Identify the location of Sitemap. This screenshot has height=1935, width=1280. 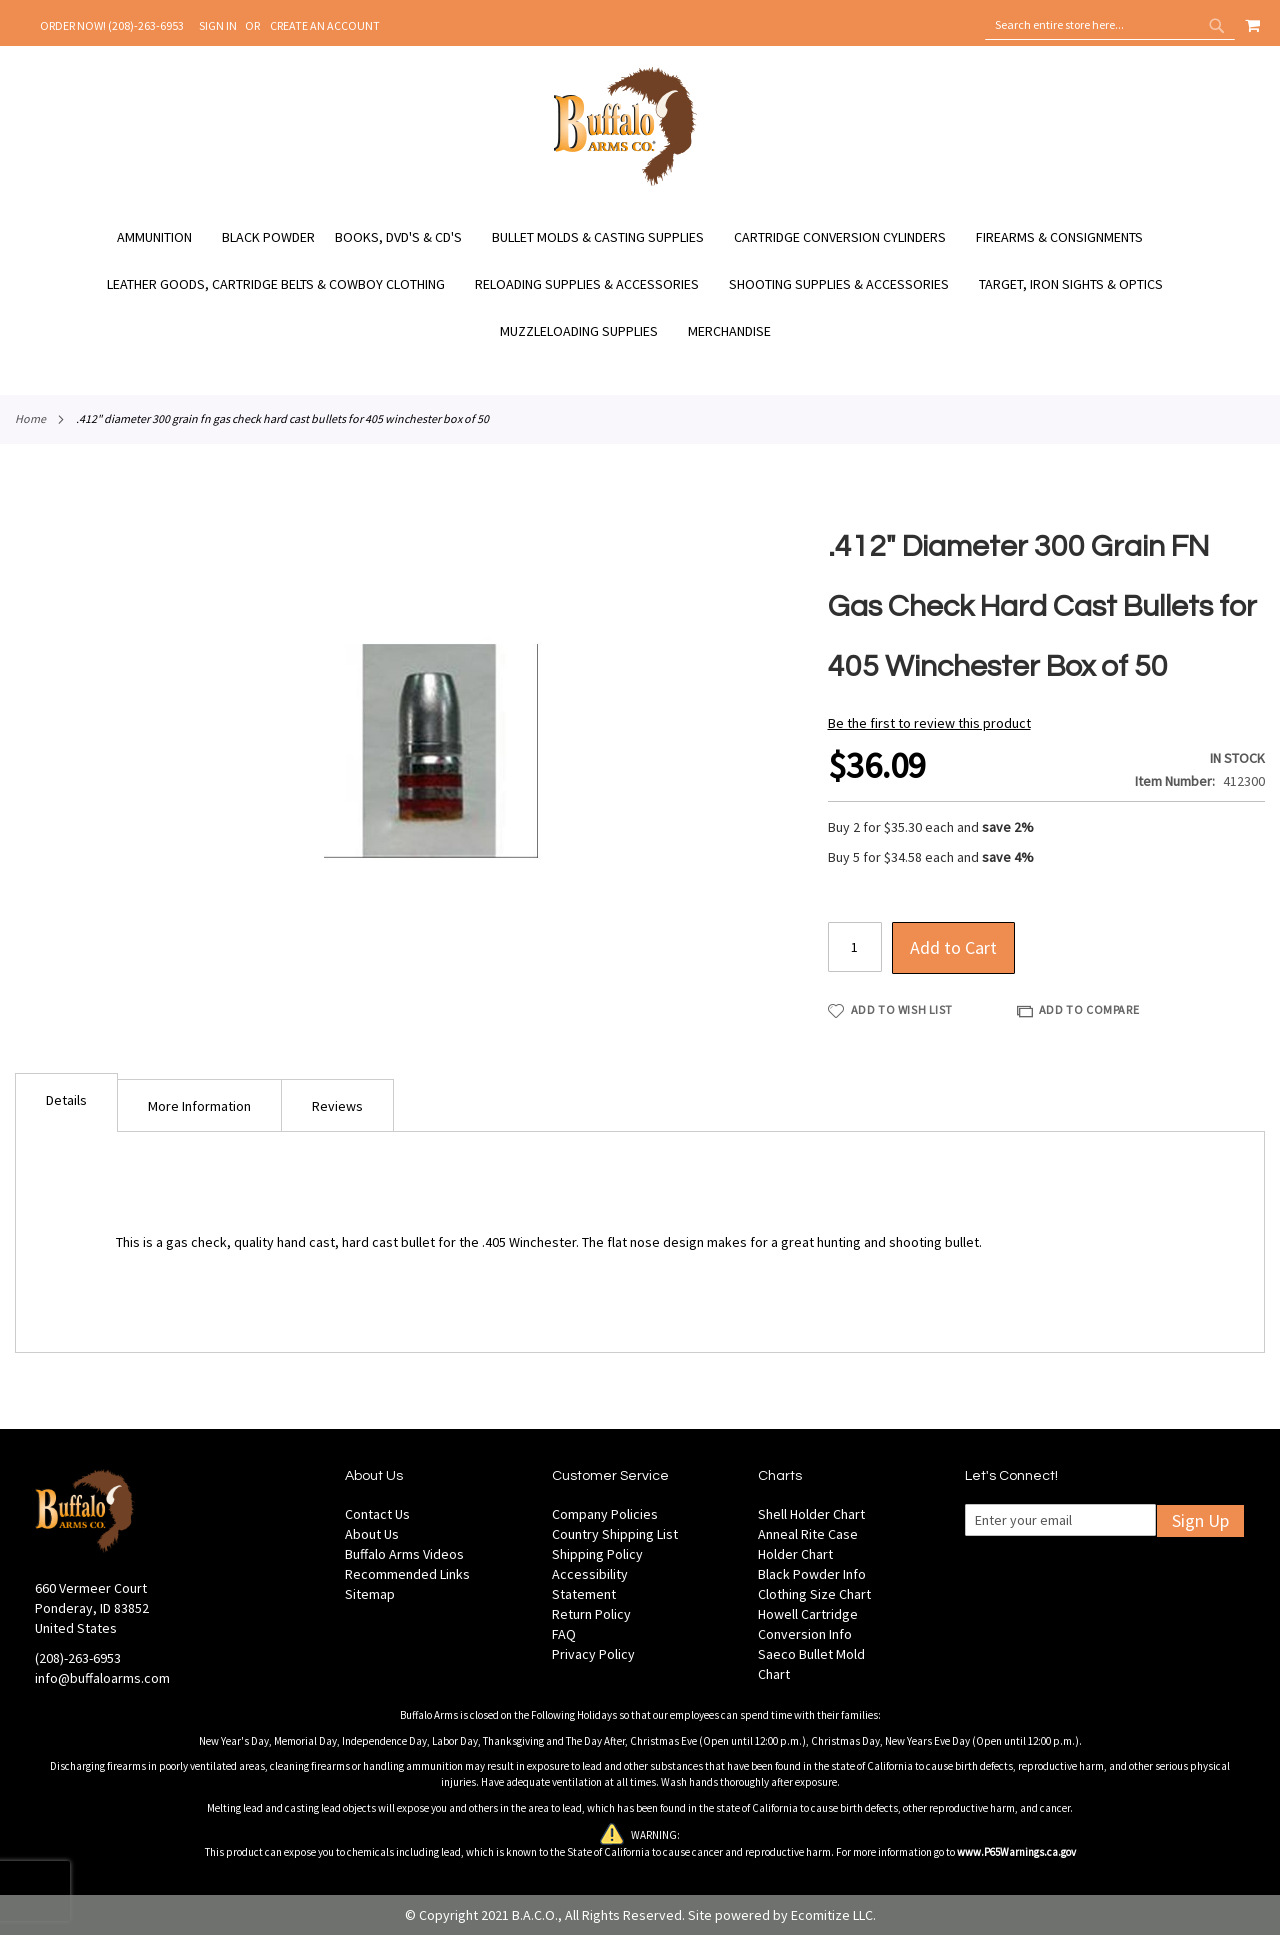
(370, 1594).